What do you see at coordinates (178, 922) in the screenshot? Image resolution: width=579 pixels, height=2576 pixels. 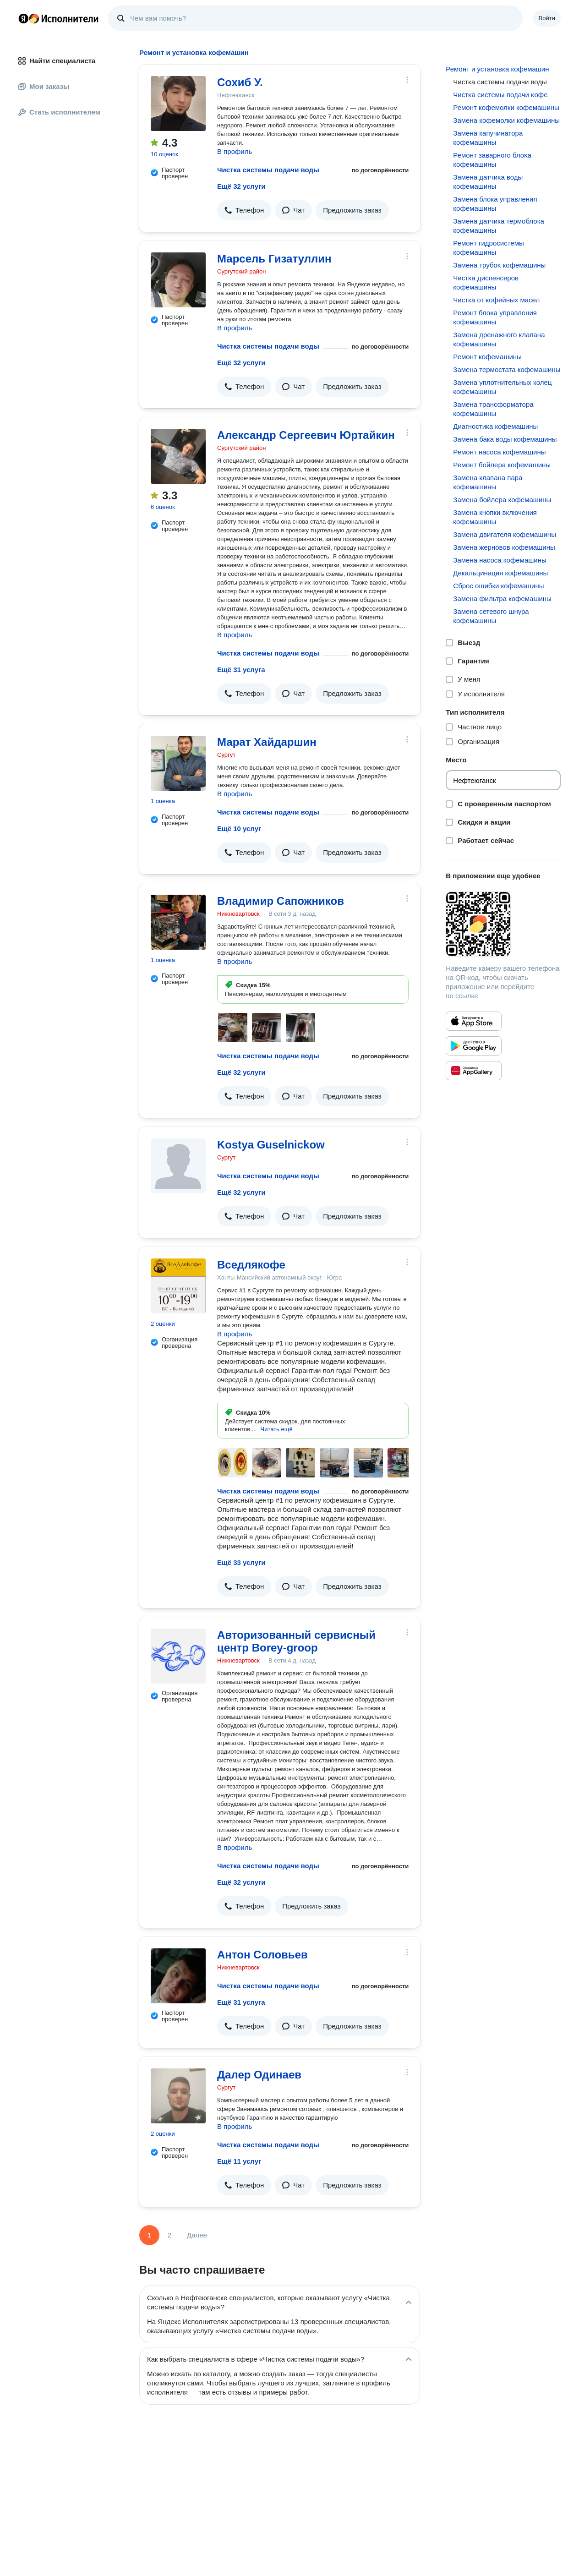 I see `[Владимир Сапожников]` at bounding box center [178, 922].